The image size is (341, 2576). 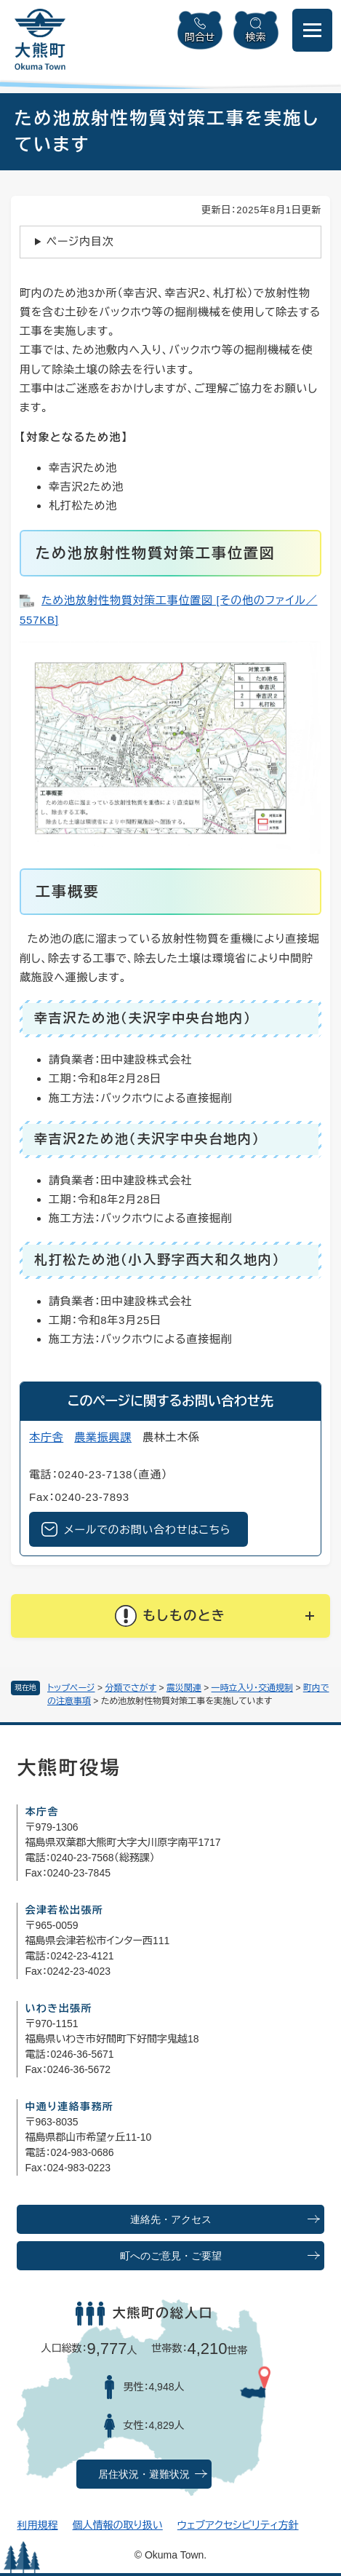 I want to click on 町へのご意見・ご要望, so click(x=171, y=2256).